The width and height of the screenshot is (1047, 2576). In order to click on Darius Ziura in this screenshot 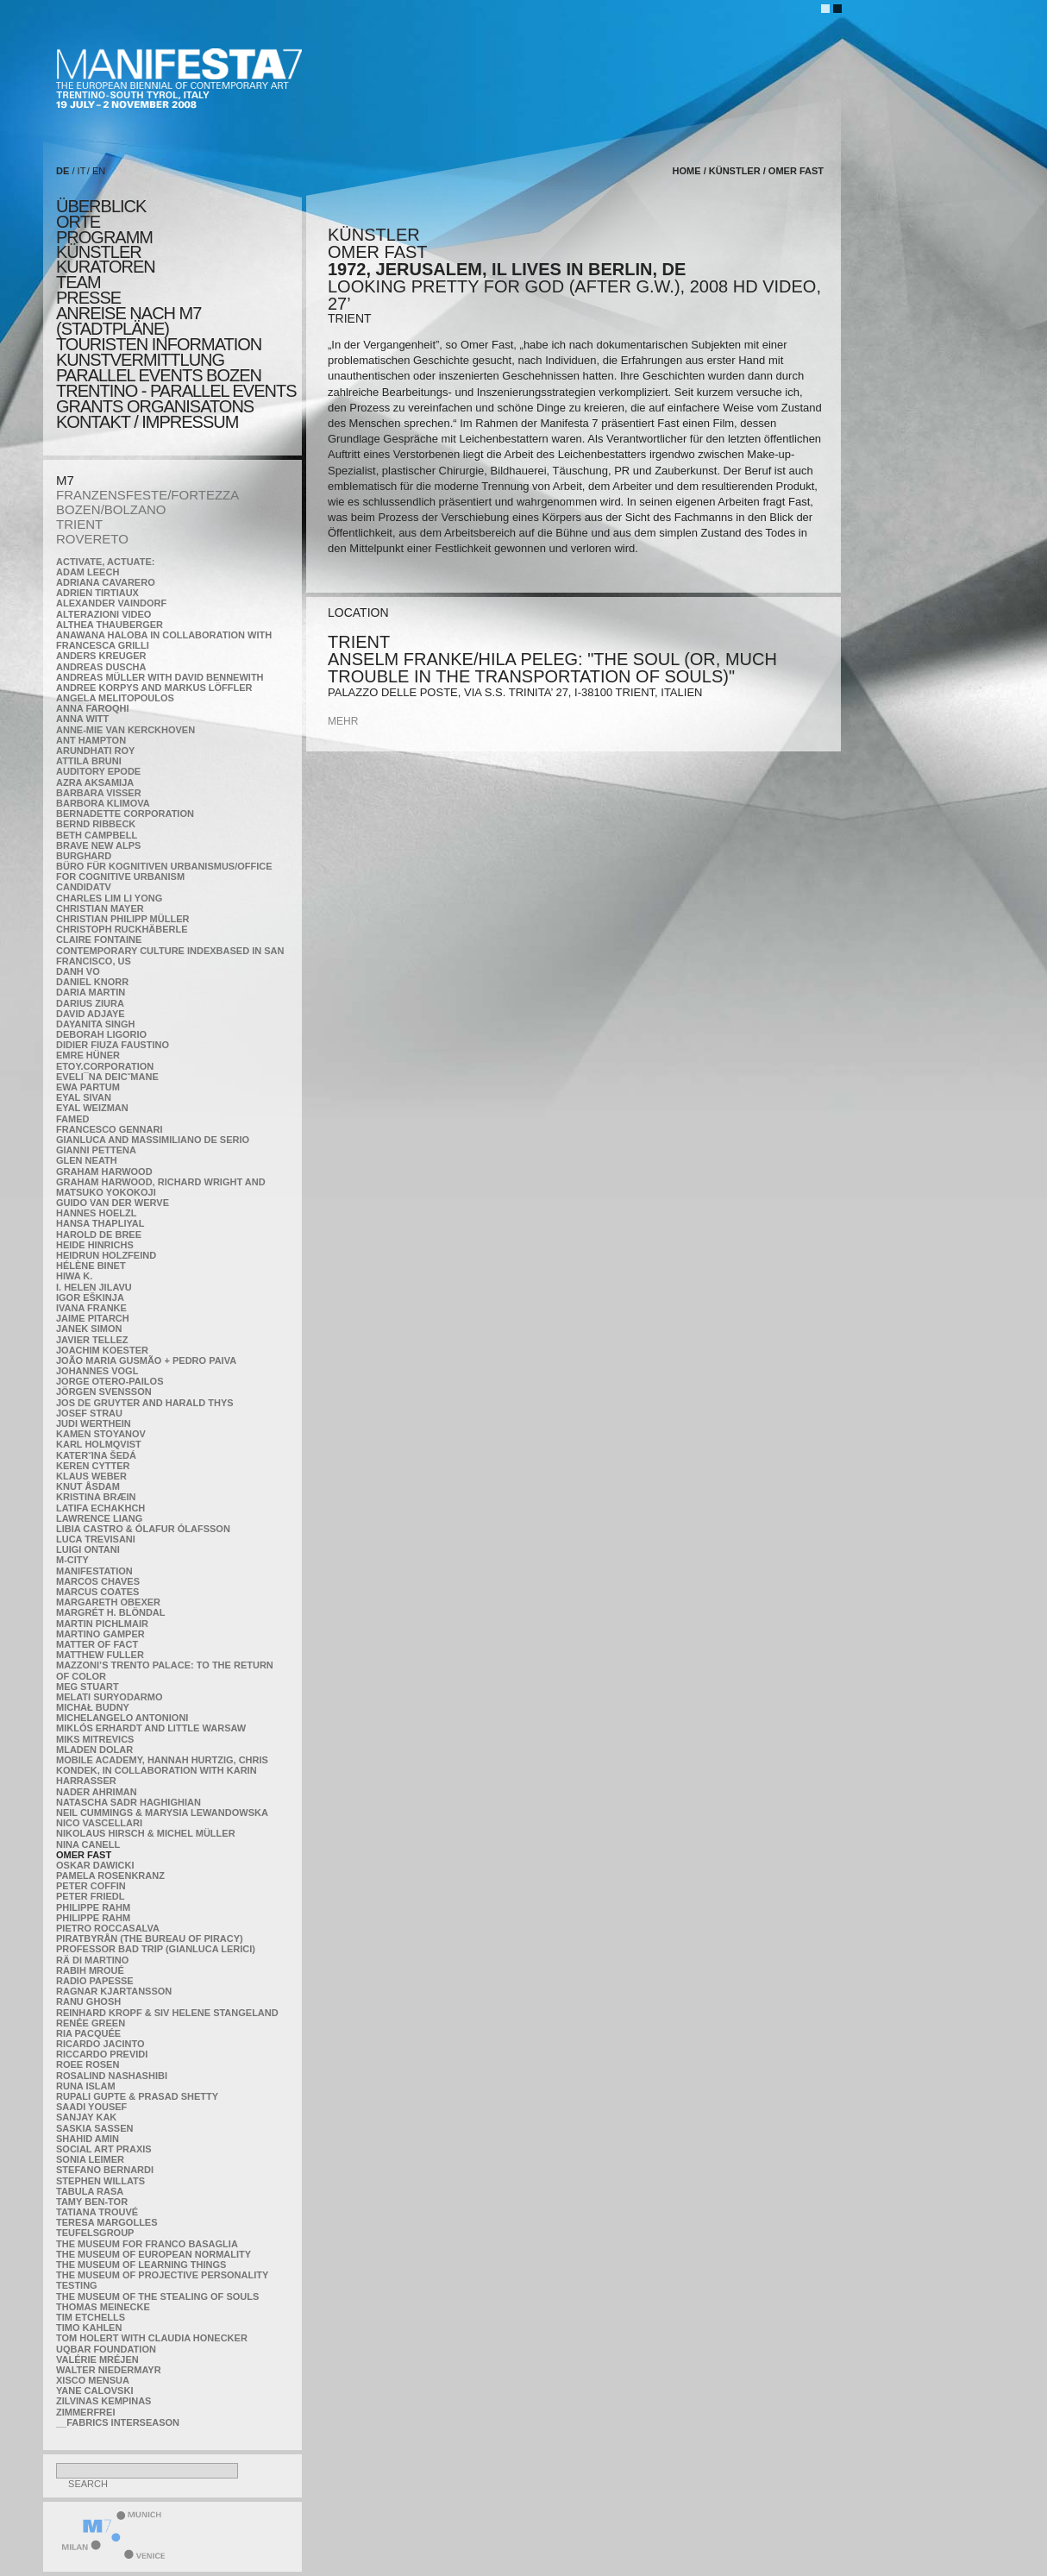, I will do `click(90, 1003)`.